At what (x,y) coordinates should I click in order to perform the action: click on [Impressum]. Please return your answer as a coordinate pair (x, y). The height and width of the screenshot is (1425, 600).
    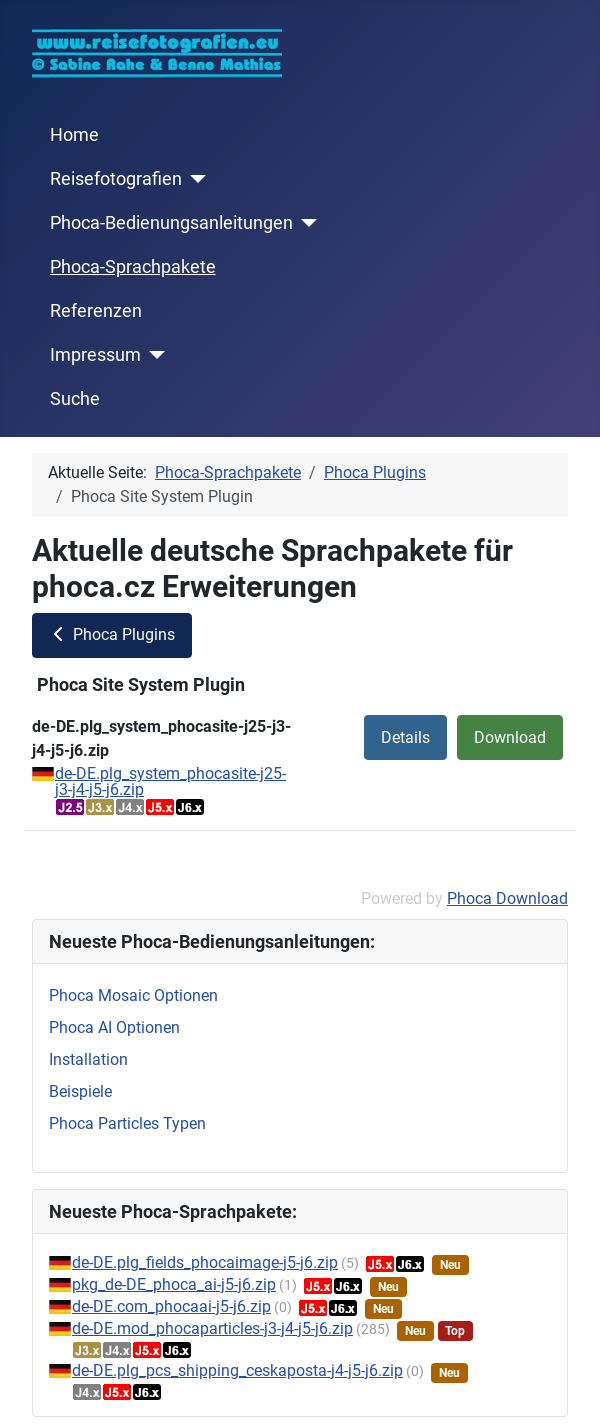
    Looking at the image, I should click on (153, 355).